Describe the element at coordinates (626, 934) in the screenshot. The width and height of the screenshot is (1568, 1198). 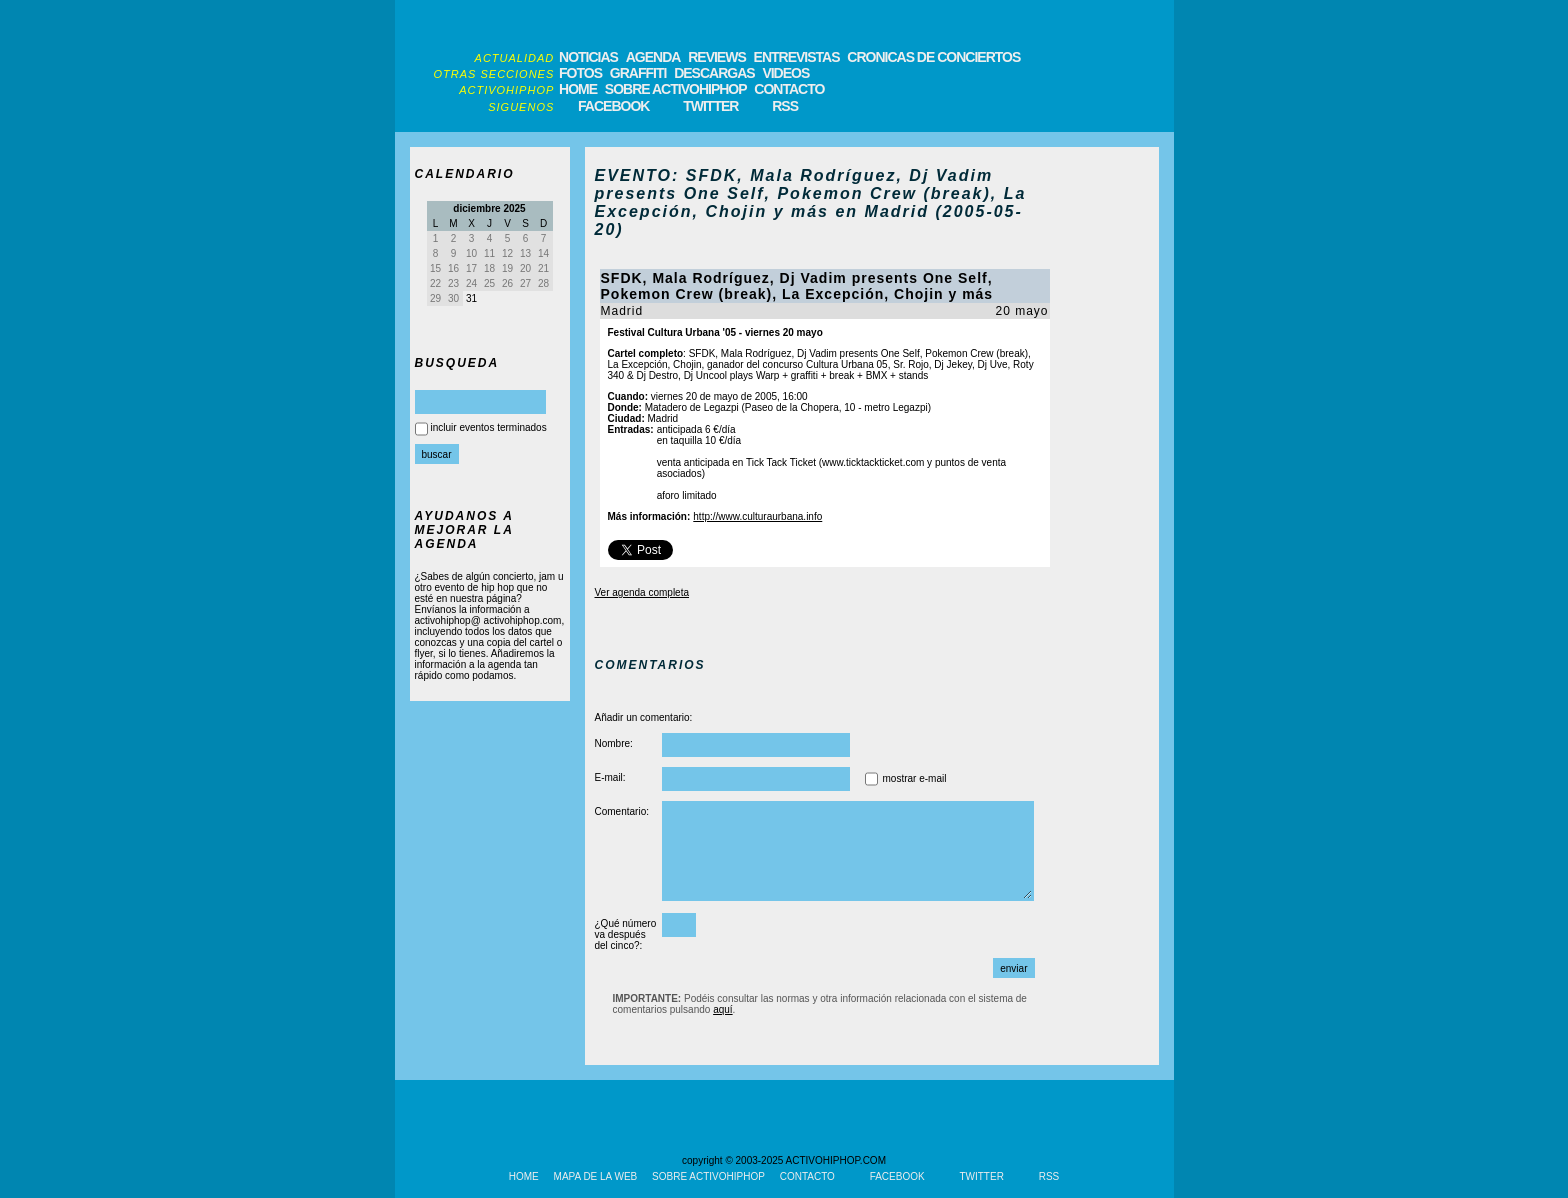
I see `¿Qué número va después del cinco?:` at that location.